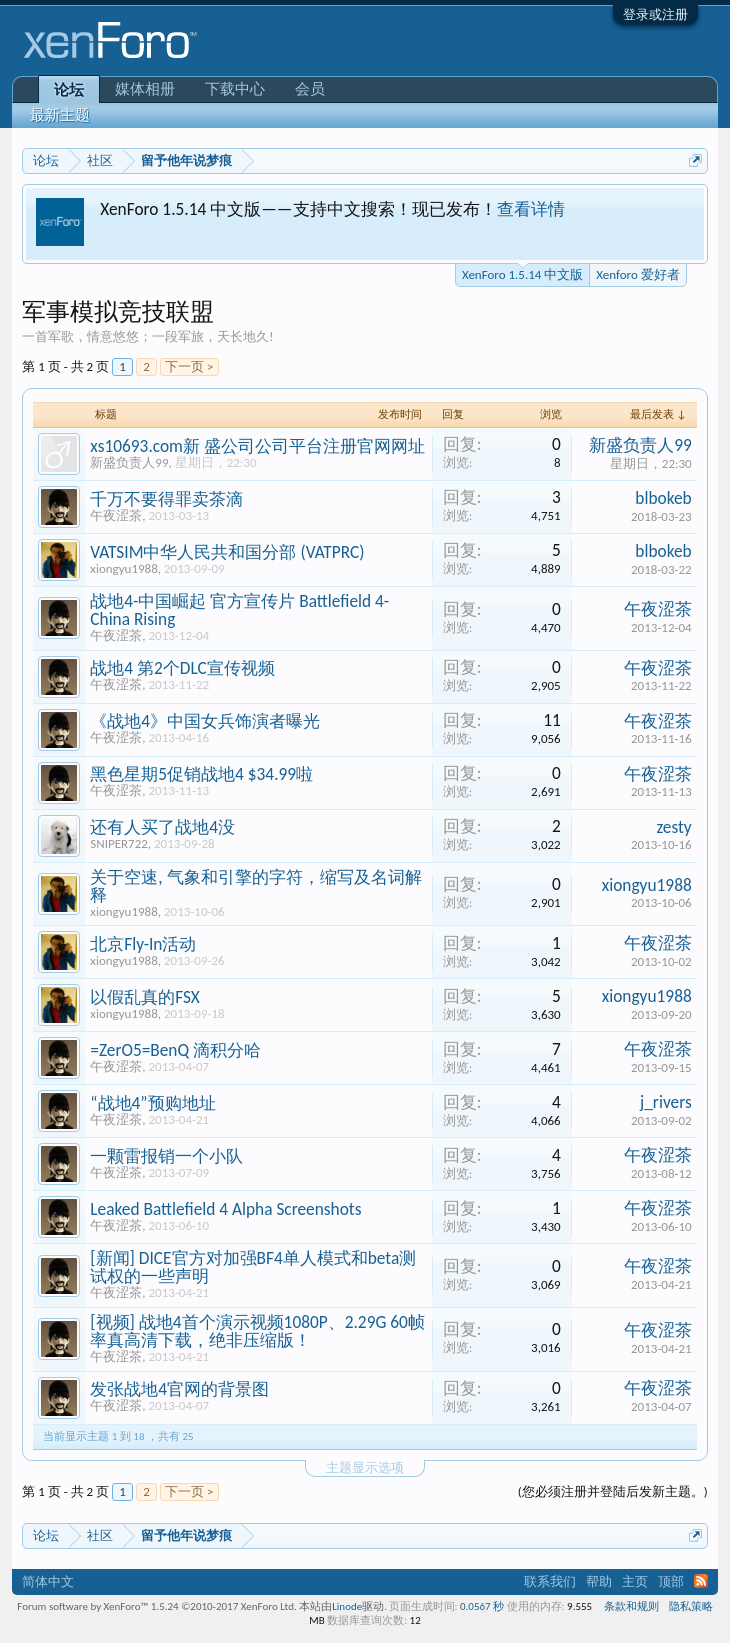  I want to click on 一颗雷报销一个小队, so click(166, 1156).